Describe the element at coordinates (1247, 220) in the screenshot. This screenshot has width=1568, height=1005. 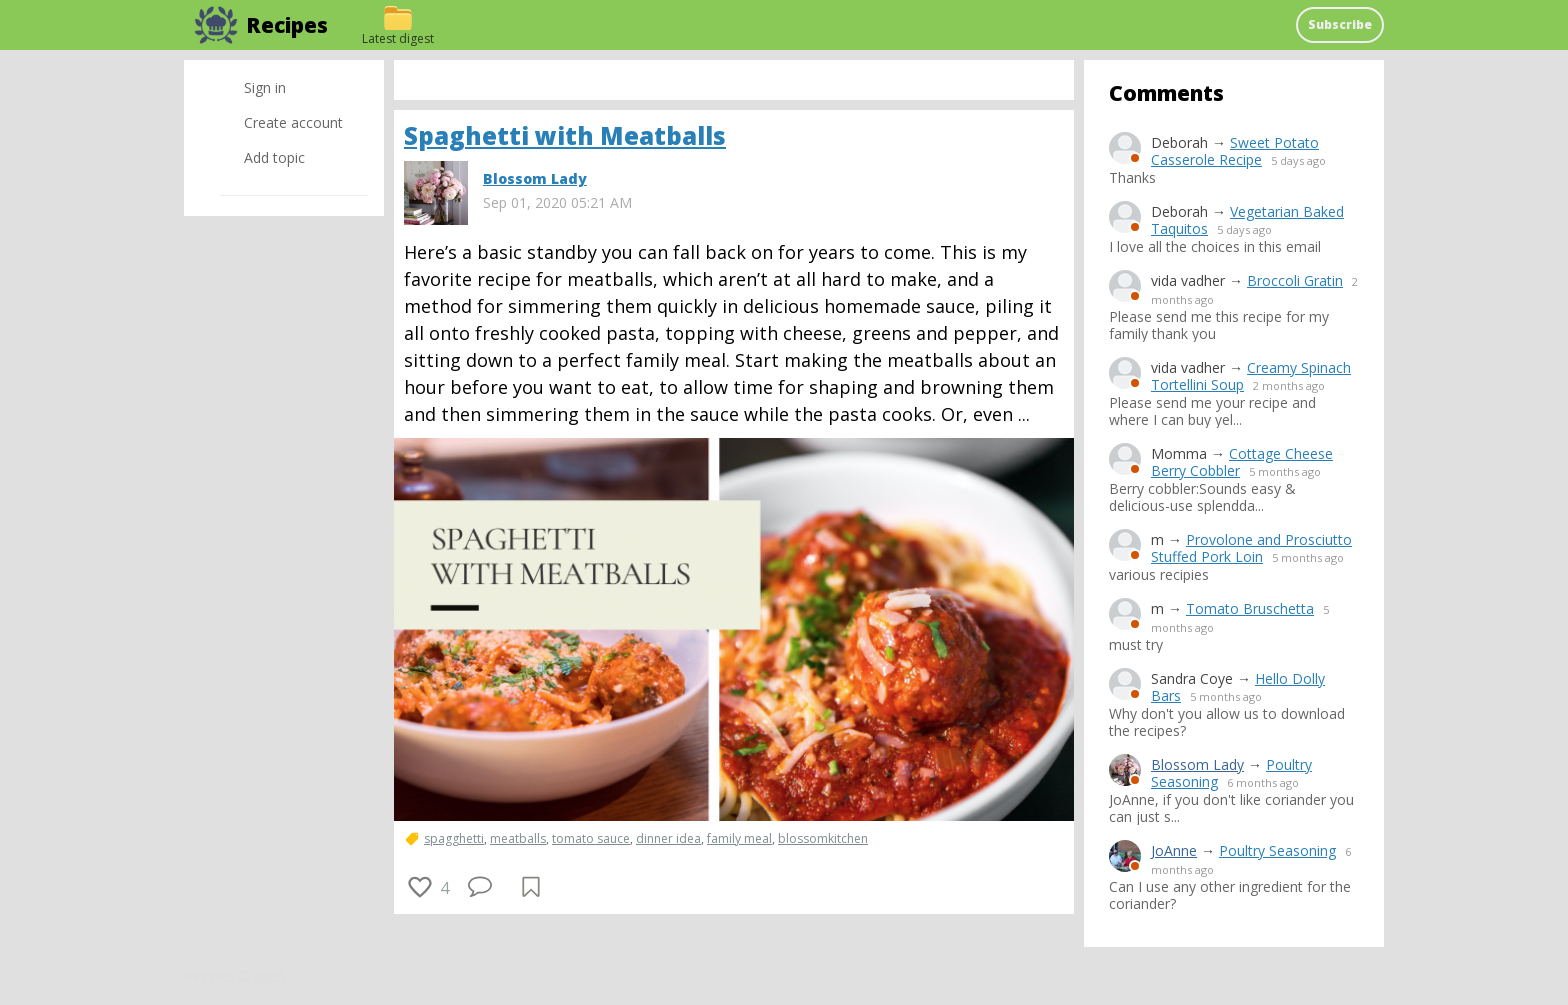
I see `Vegetarian Baked Taquitos` at that location.